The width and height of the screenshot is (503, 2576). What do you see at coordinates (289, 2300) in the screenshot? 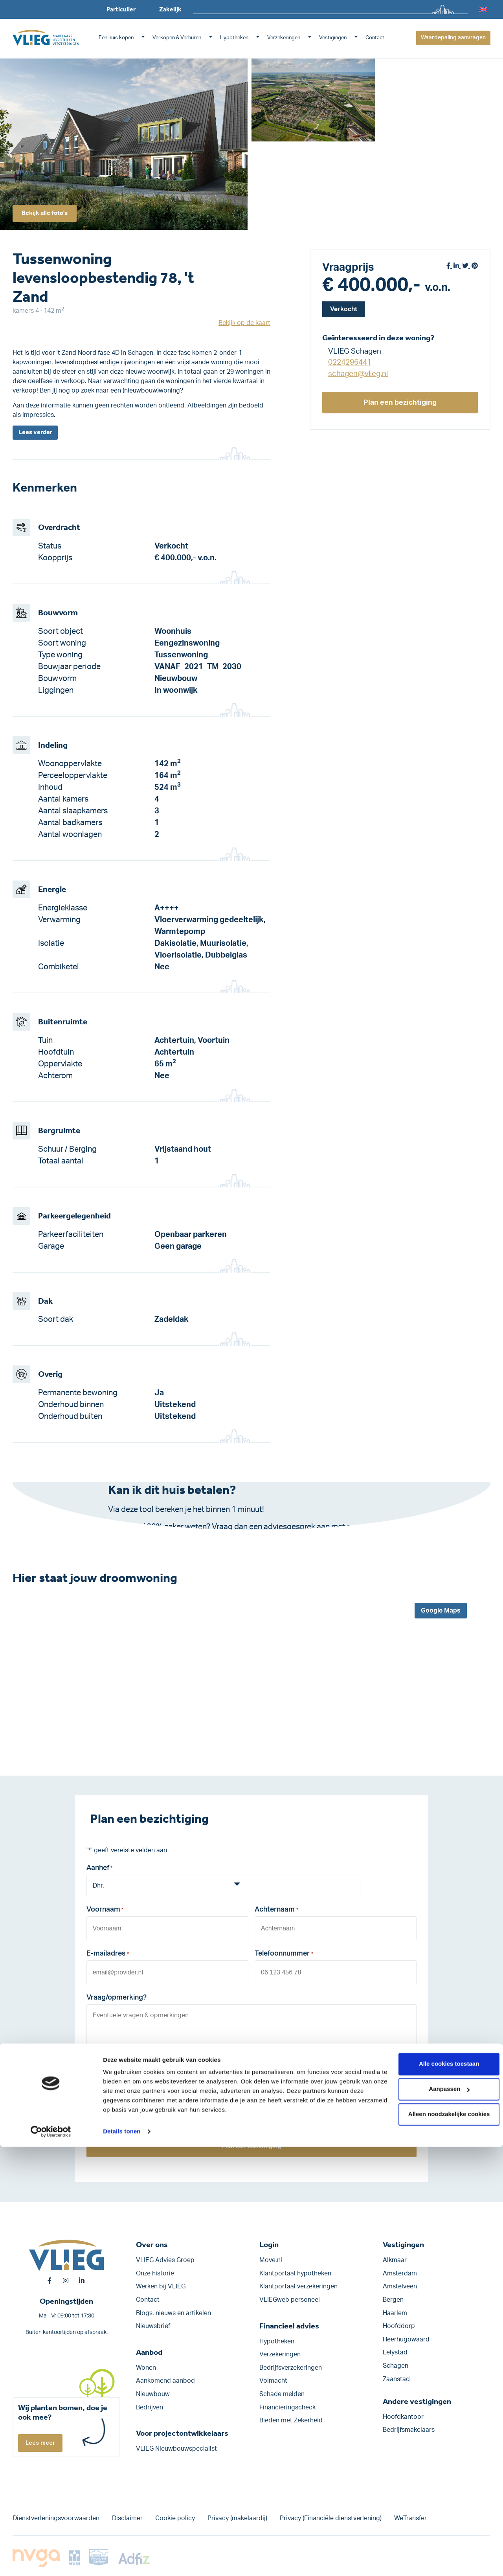
I see `VLIEGweb personeel` at bounding box center [289, 2300].